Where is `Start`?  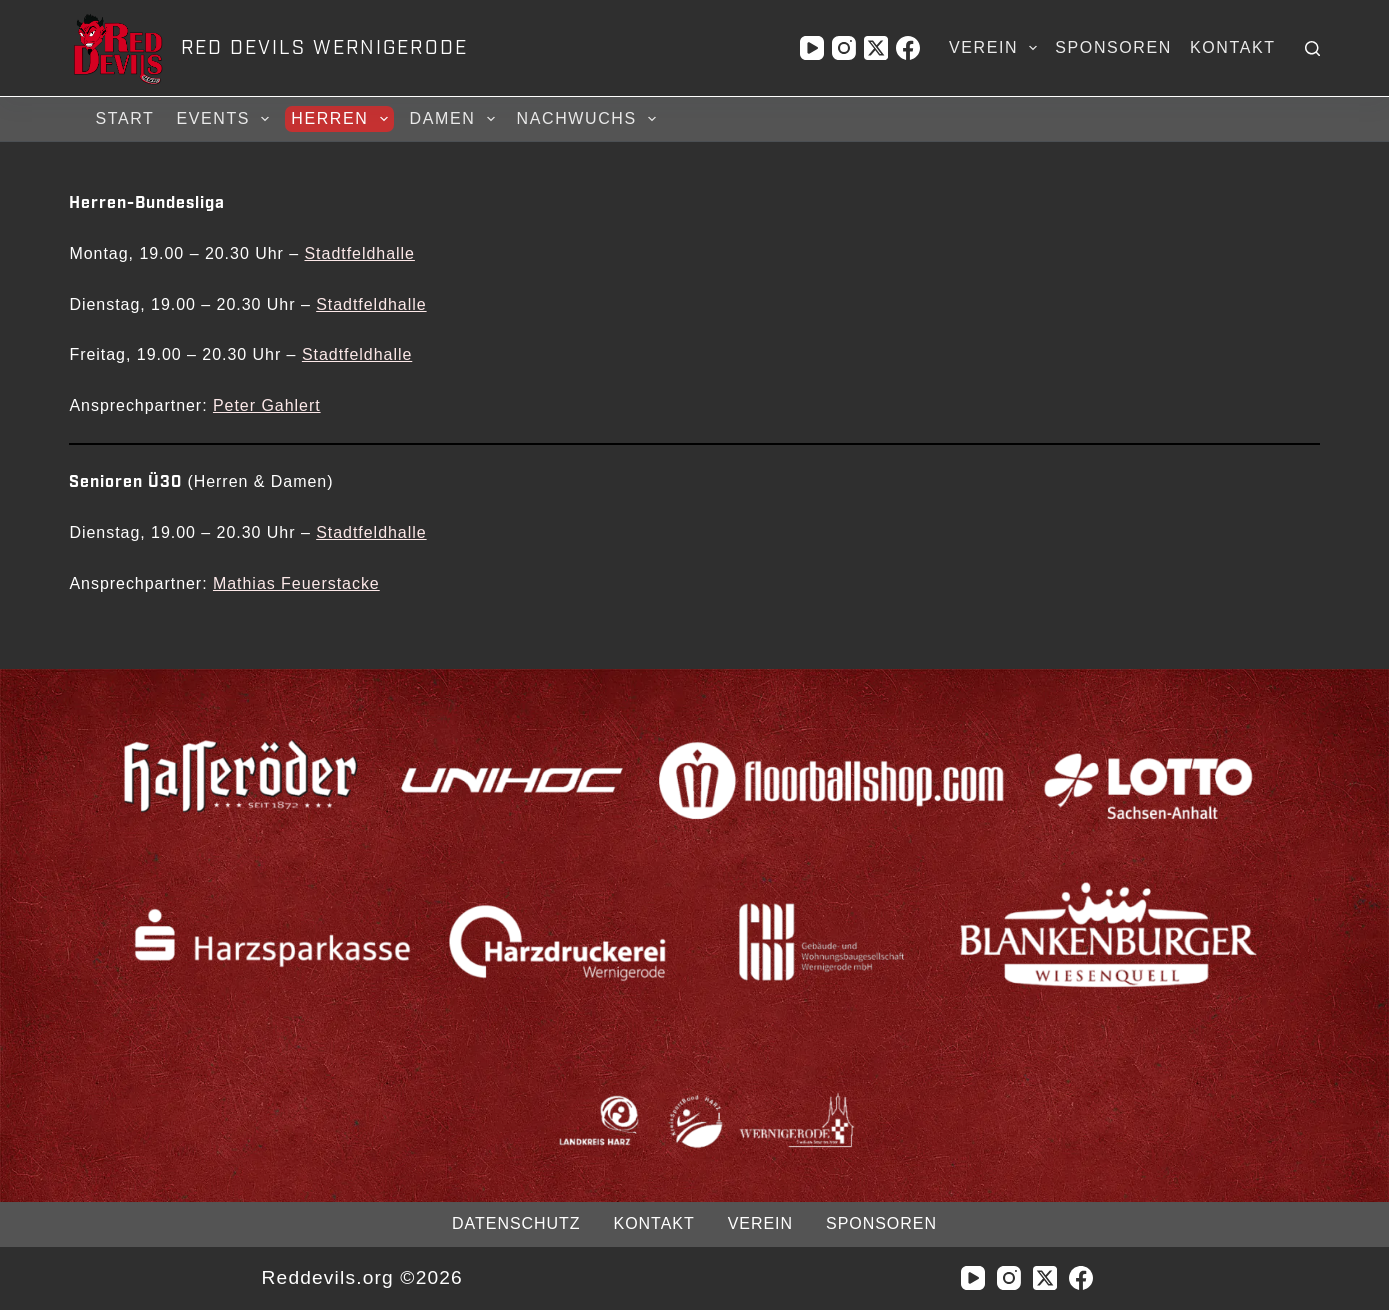
Start is located at coordinates (124, 118).